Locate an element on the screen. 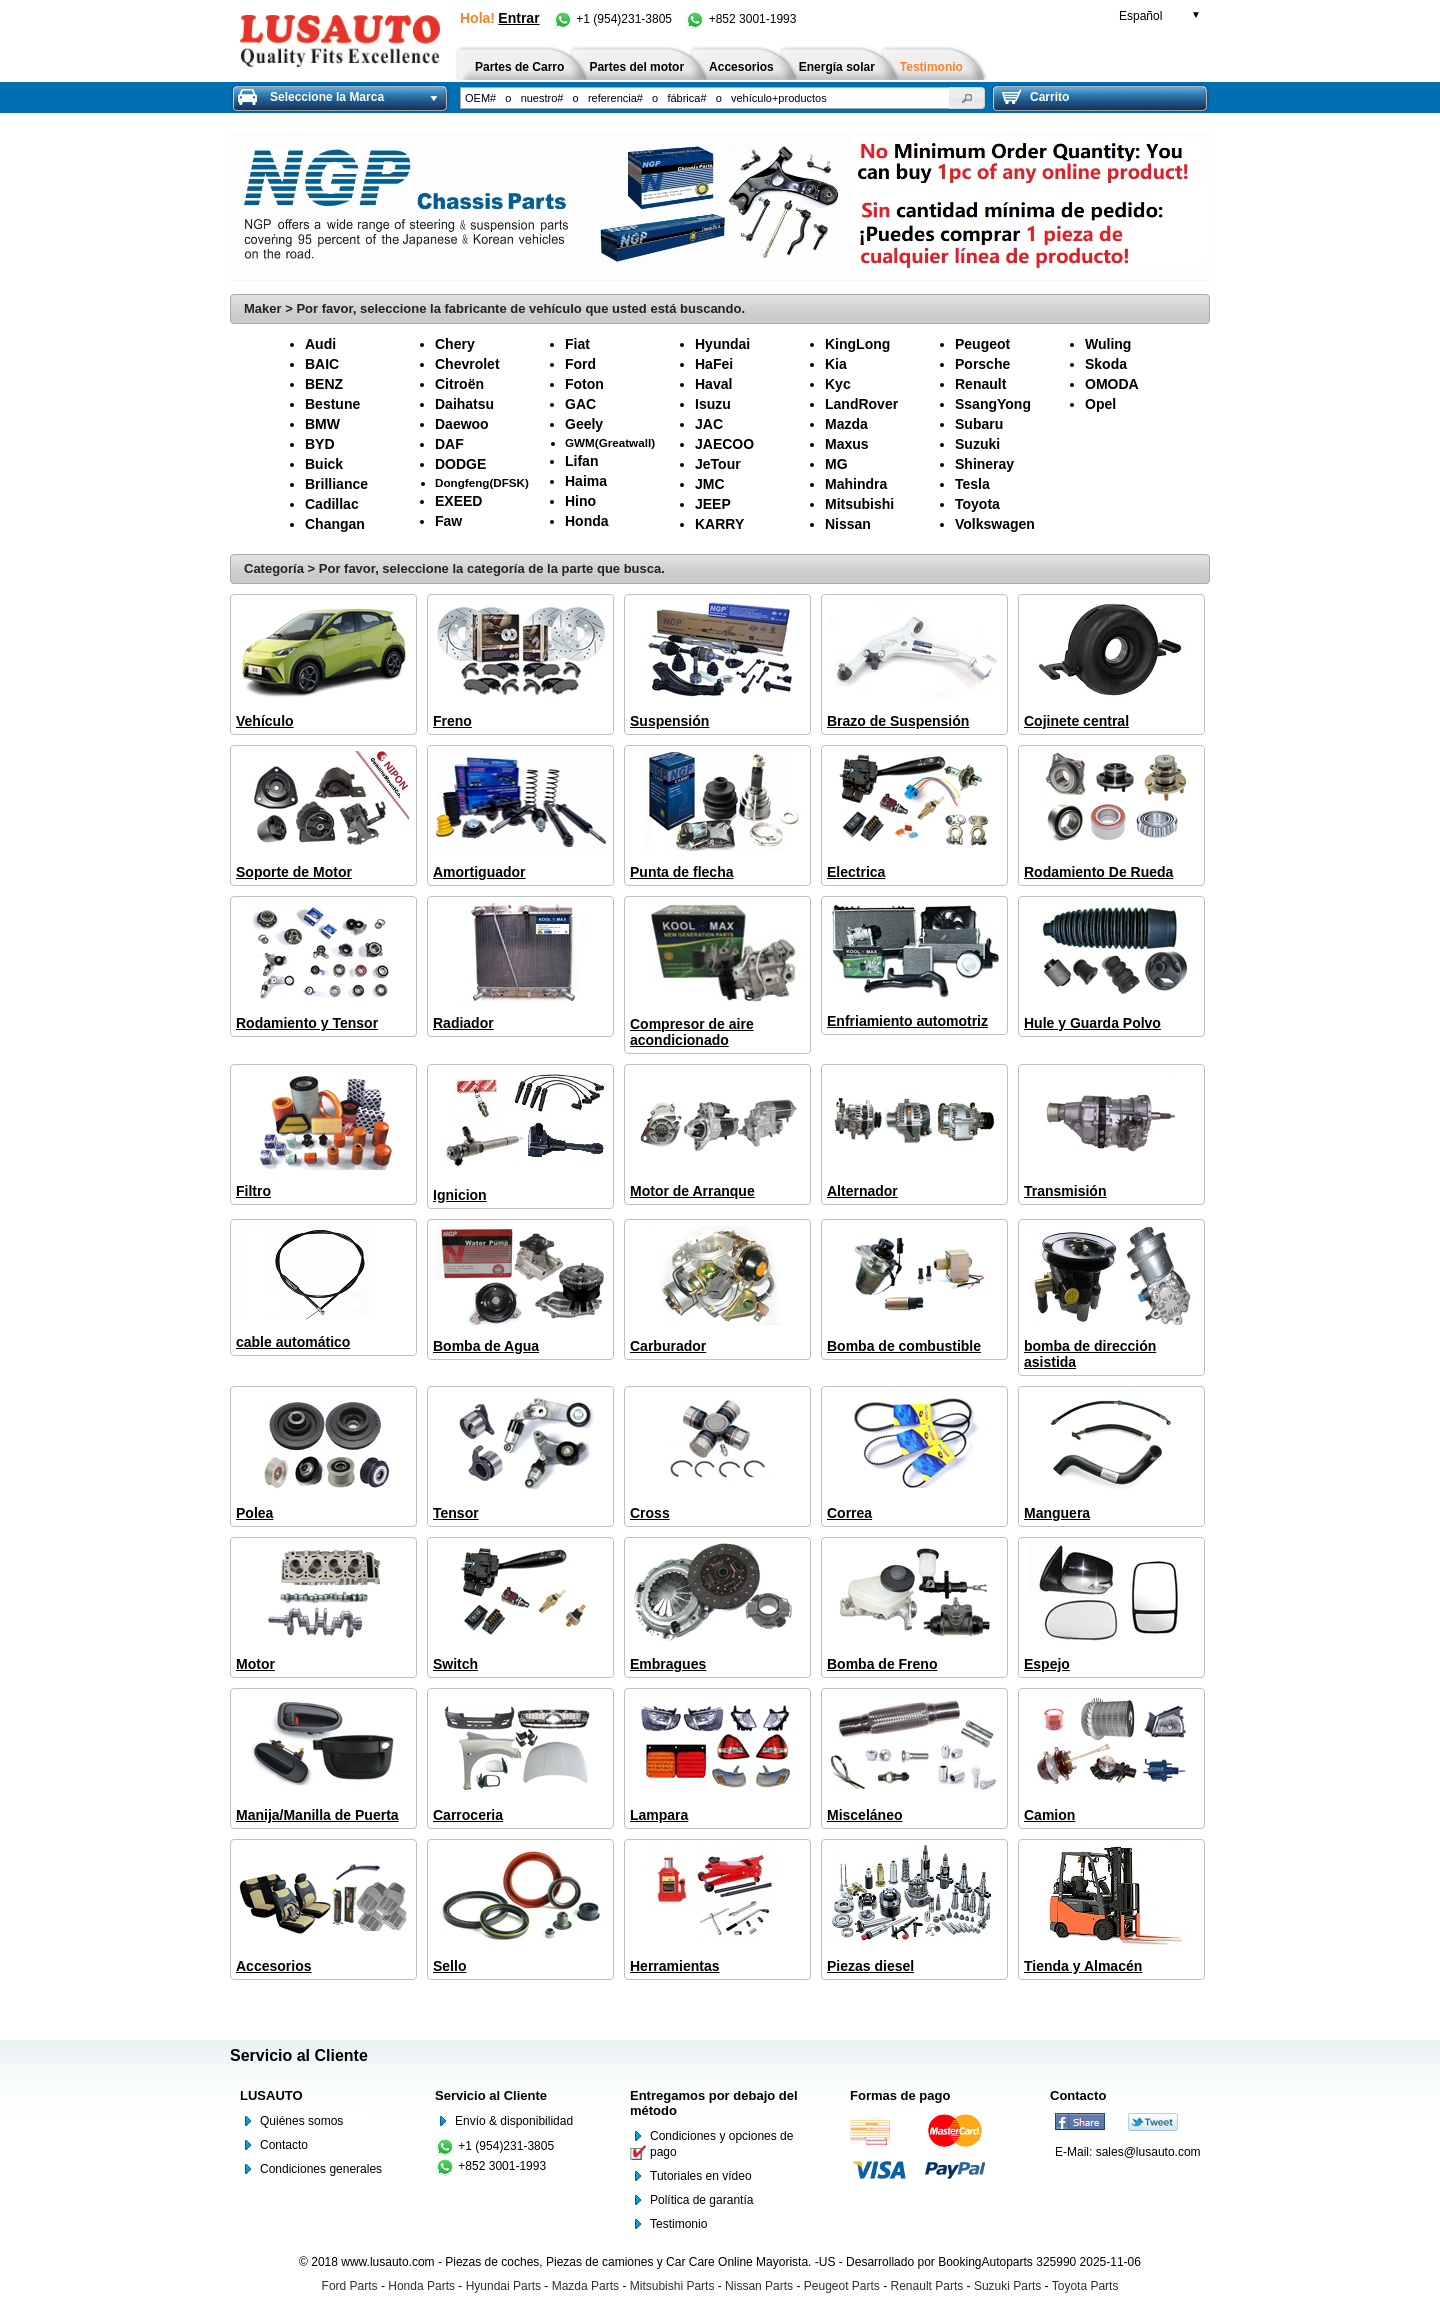 Image resolution: width=1440 pixels, height=2308 pixels. Buick is located at coordinates (324, 464).